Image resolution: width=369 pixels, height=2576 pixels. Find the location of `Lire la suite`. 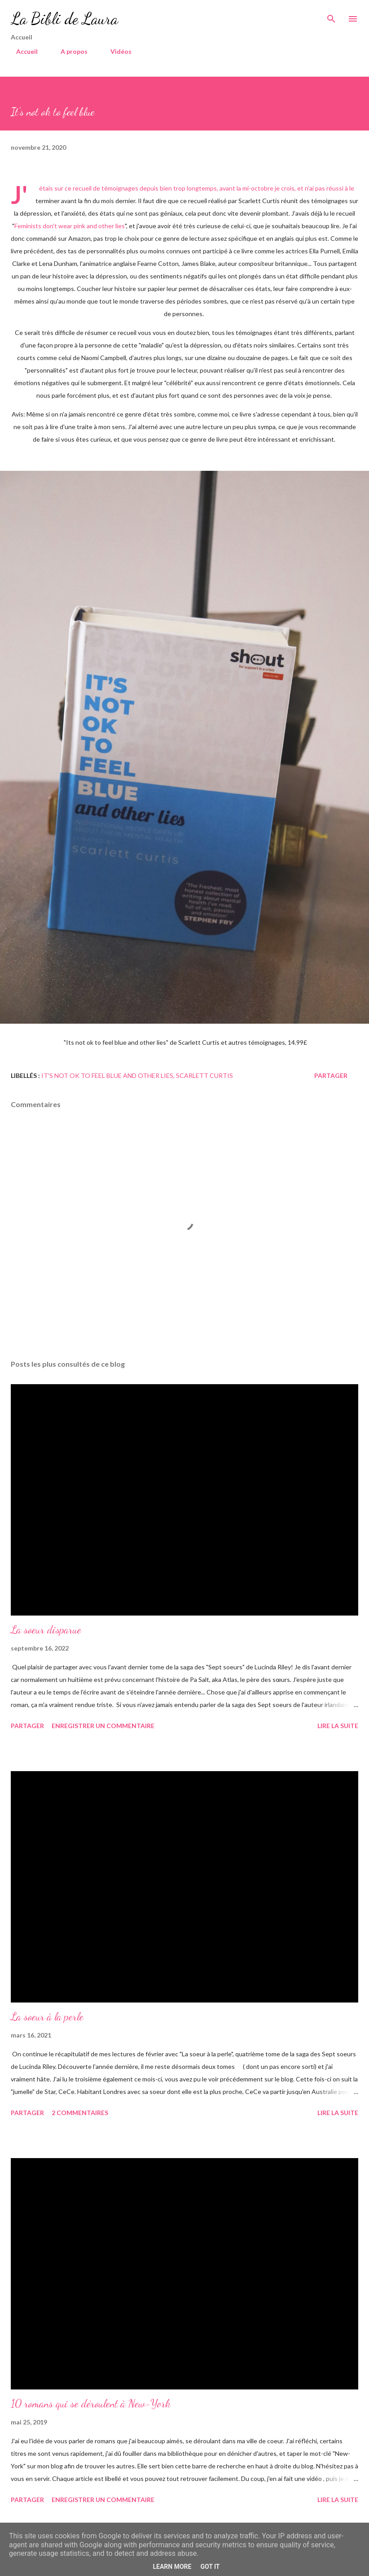

Lire la suite is located at coordinates (337, 1725).